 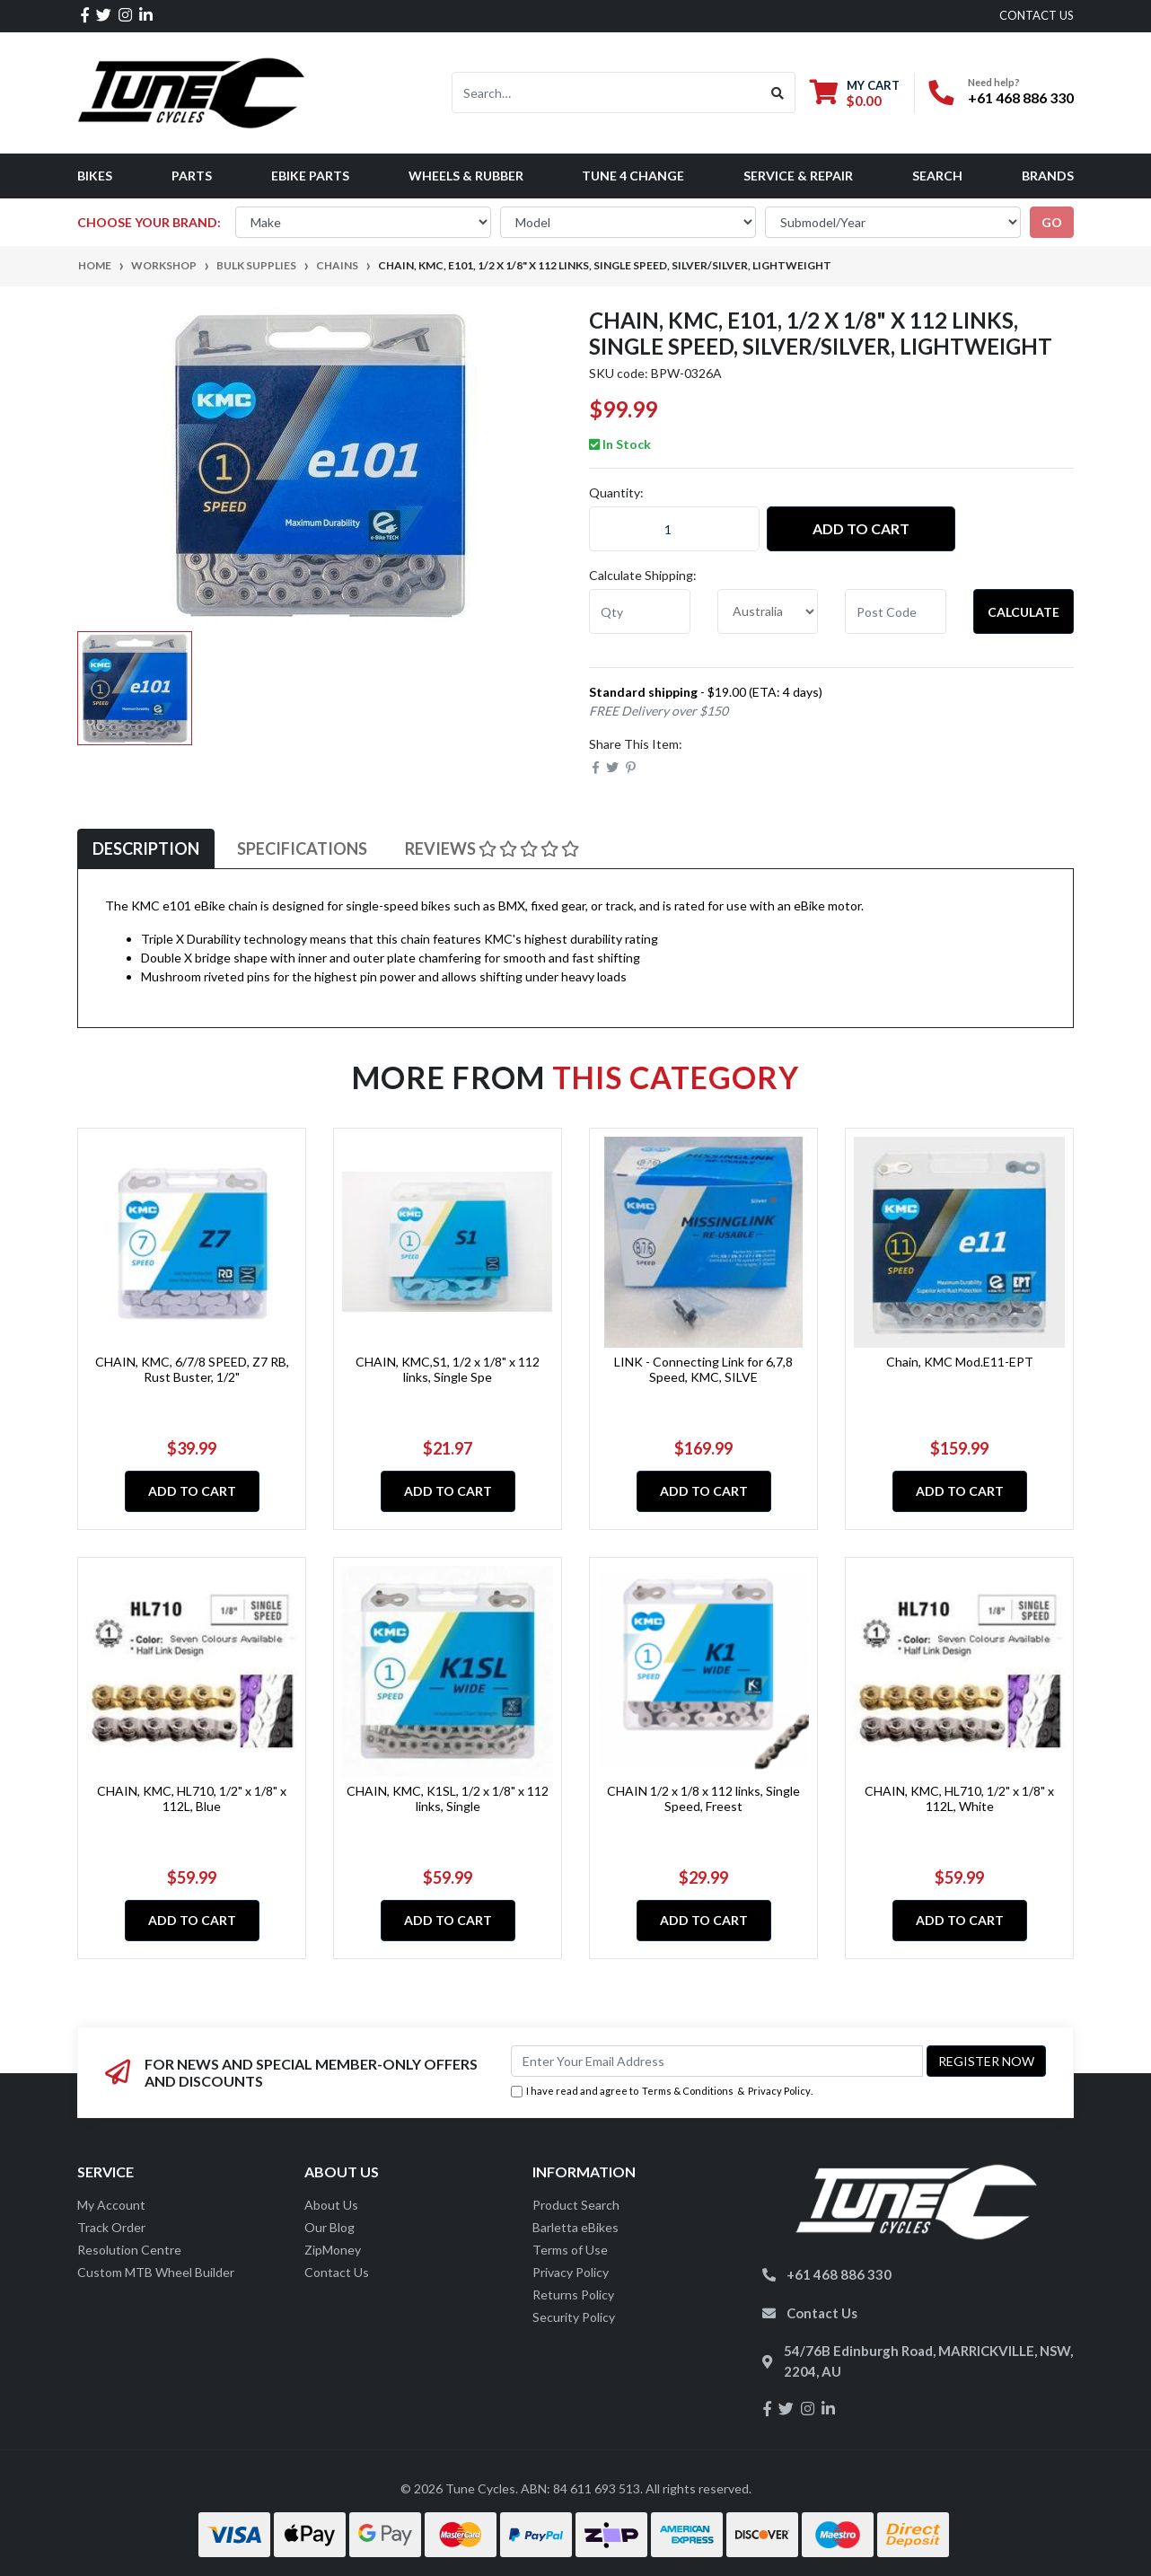 What do you see at coordinates (111, 2204) in the screenshot?
I see `My Account` at bounding box center [111, 2204].